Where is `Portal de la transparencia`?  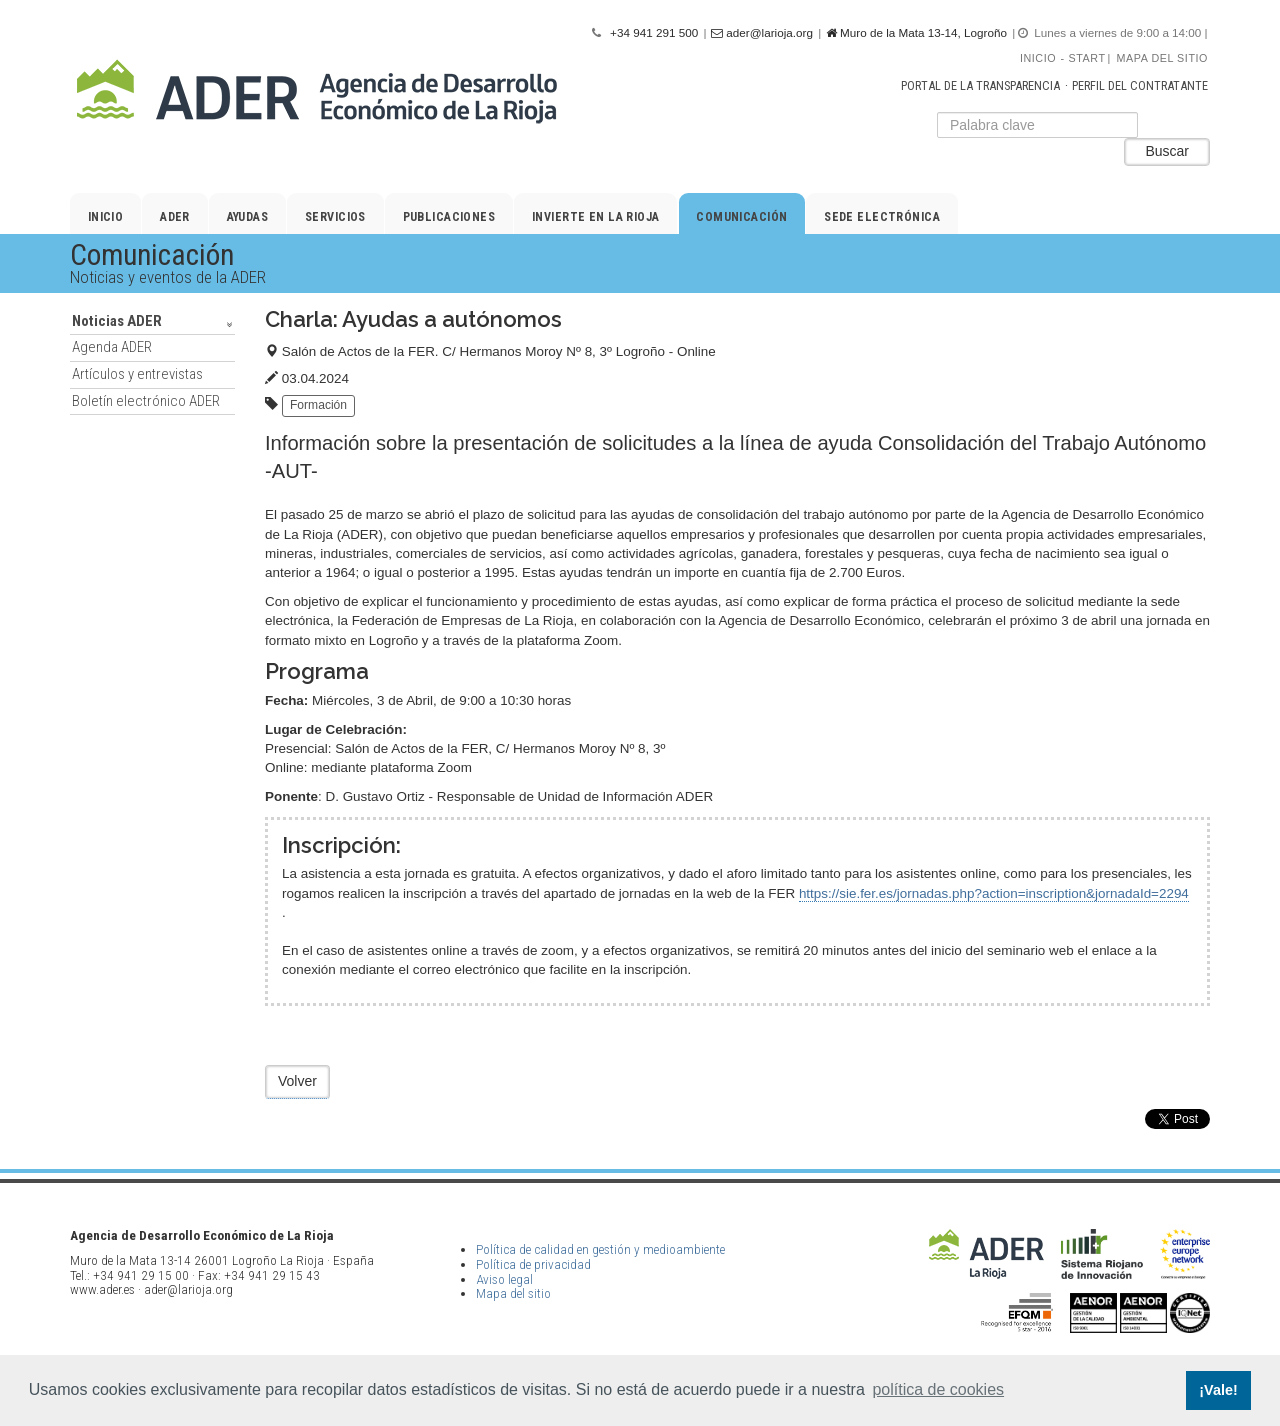 Portal de la transparencia is located at coordinates (980, 85).